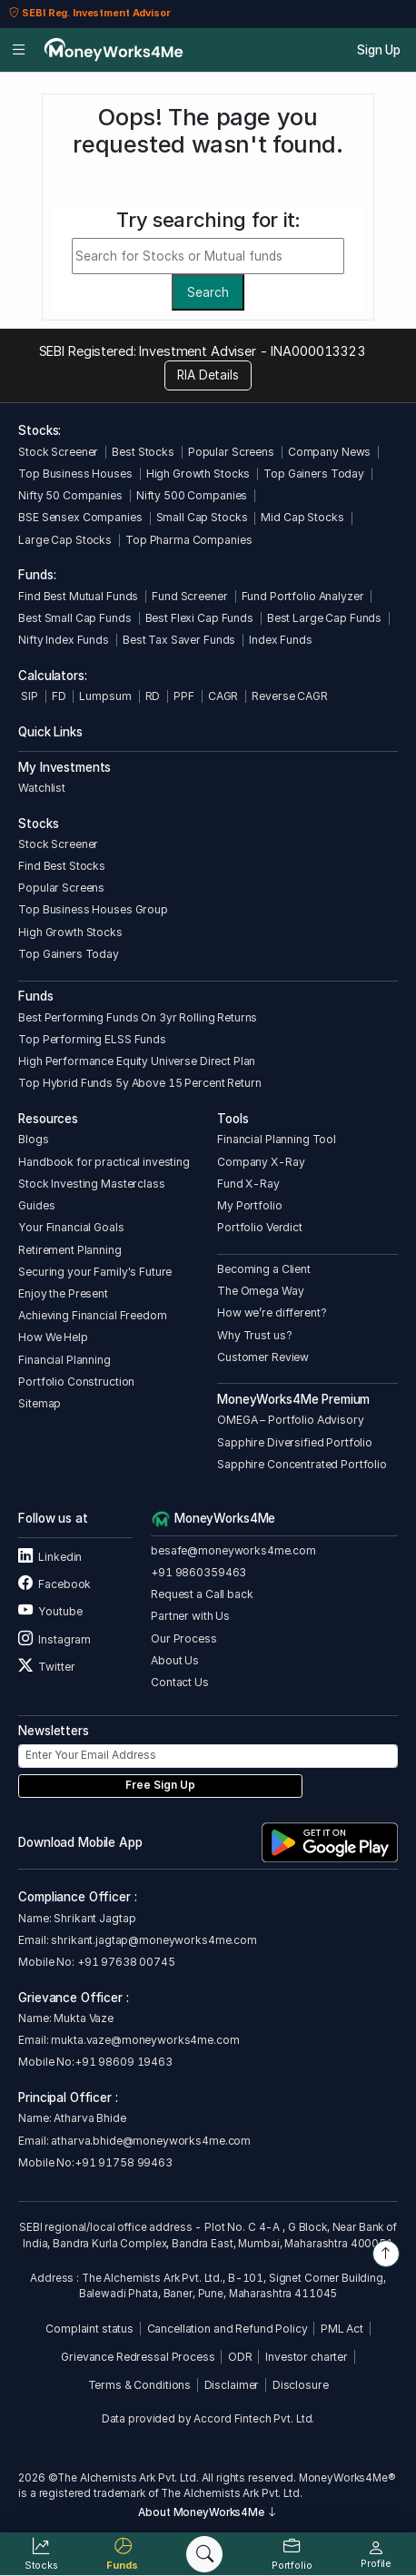 This screenshot has height=2576, width=416. What do you see at coordinates (313, 473) in the screenshot?
I see `Top Gainers Today` at bounding box center [313, 473].